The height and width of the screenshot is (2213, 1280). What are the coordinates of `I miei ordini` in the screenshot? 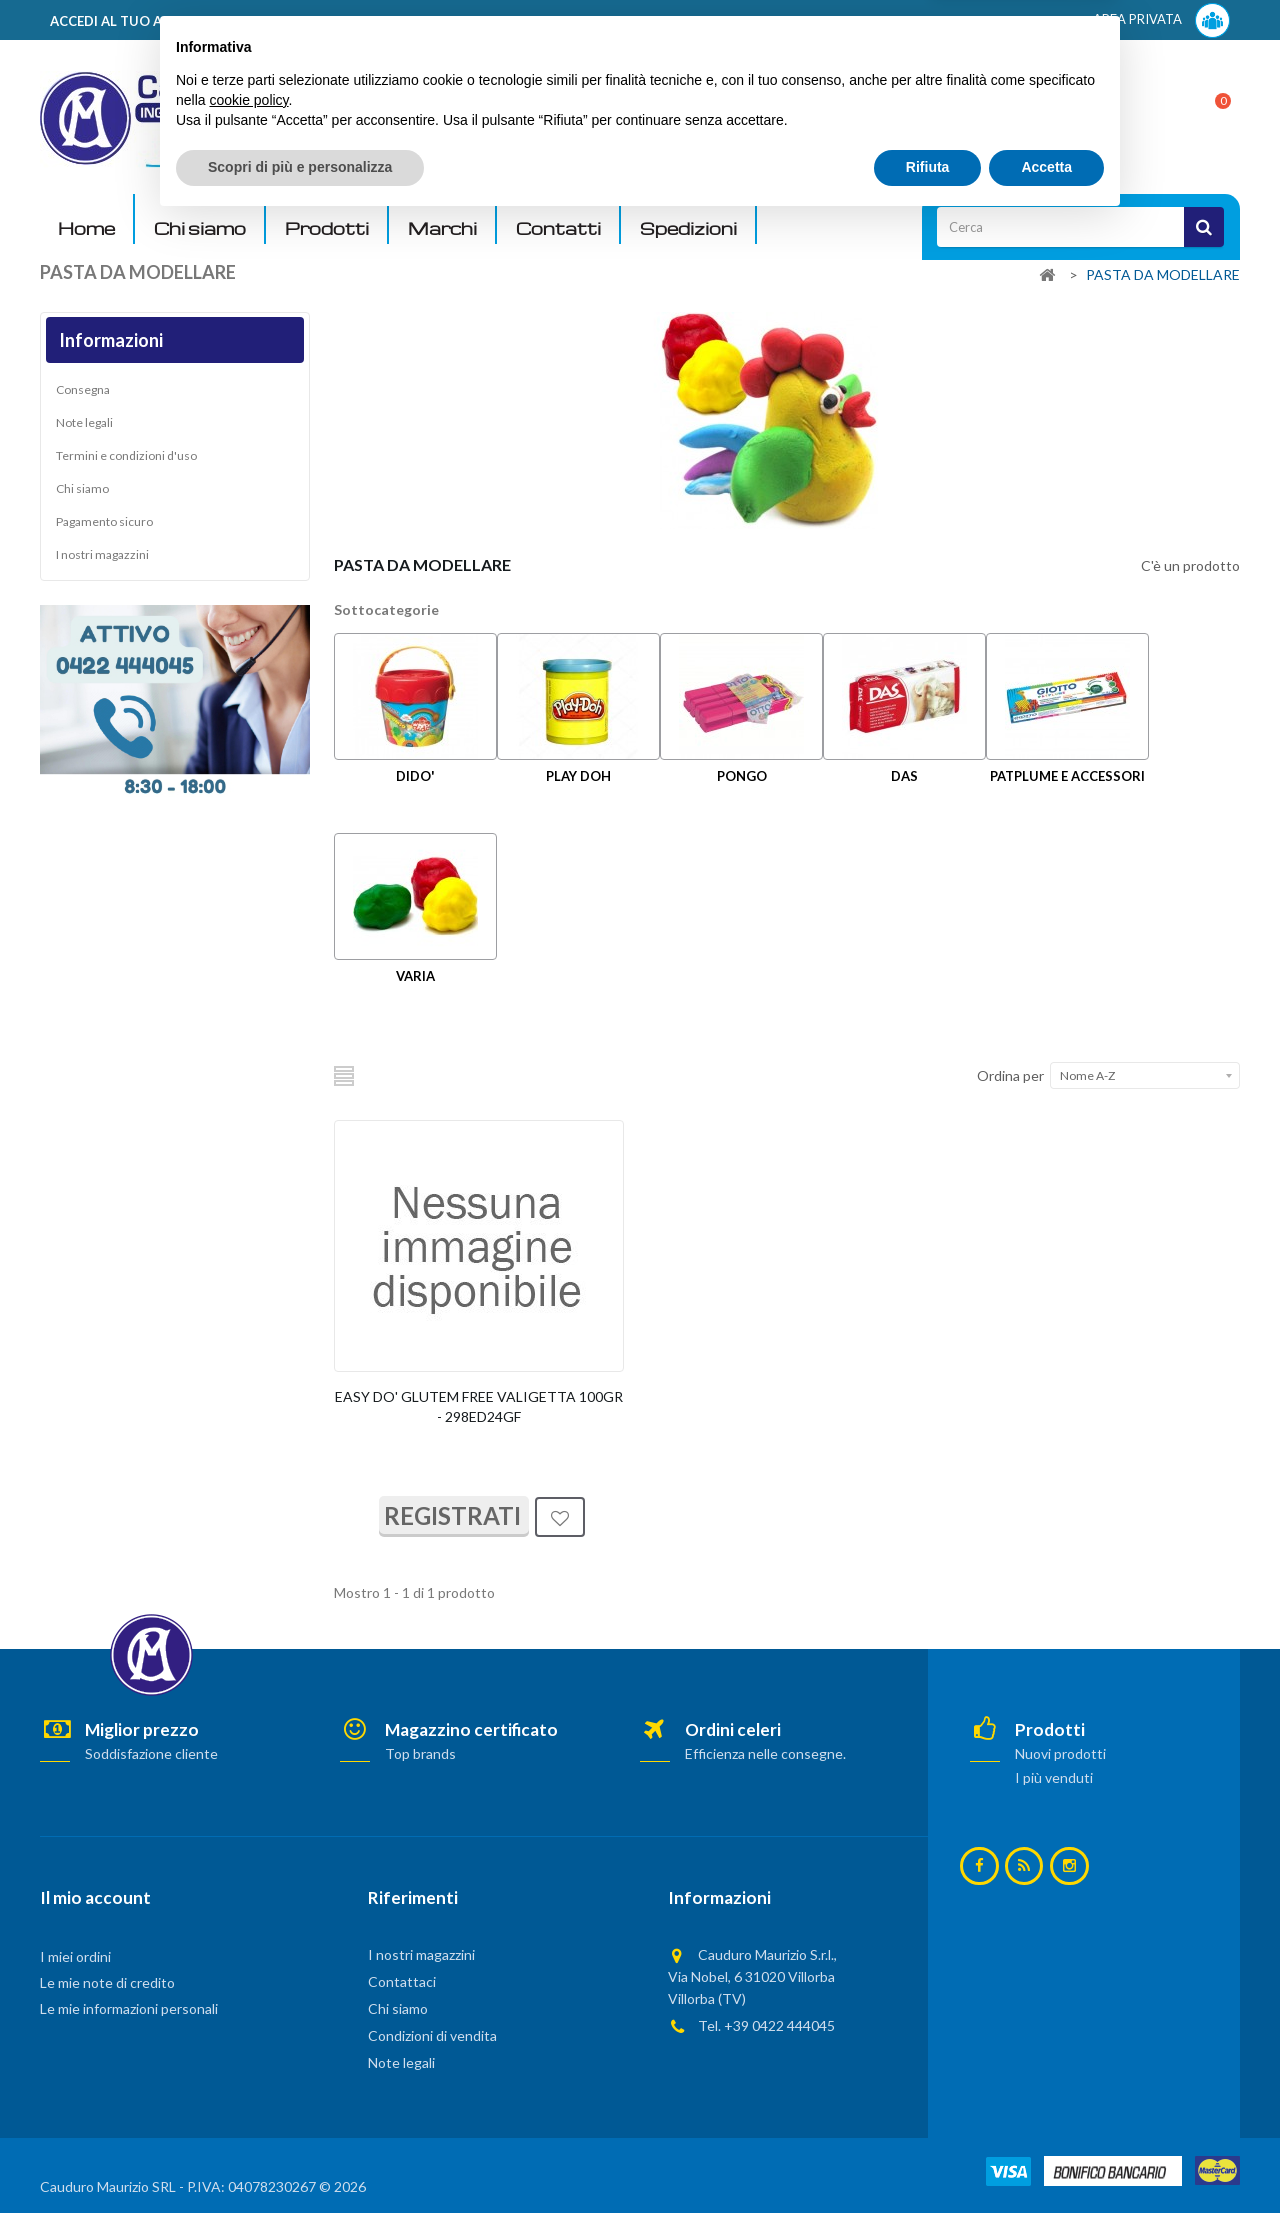 It's located at (75, 1956).